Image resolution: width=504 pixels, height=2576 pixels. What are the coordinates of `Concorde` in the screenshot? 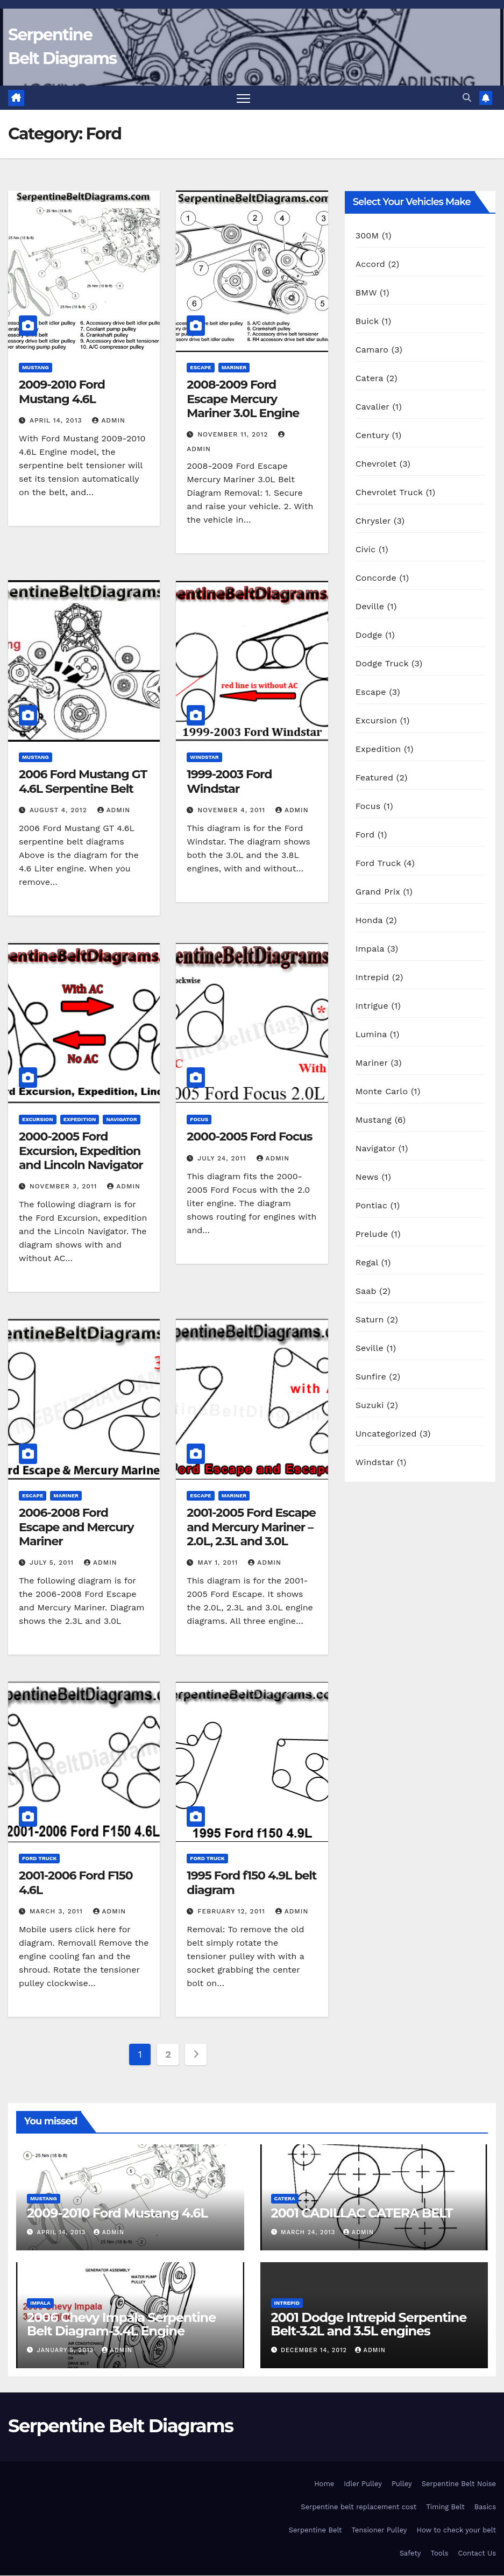 It's located at (376, 578).